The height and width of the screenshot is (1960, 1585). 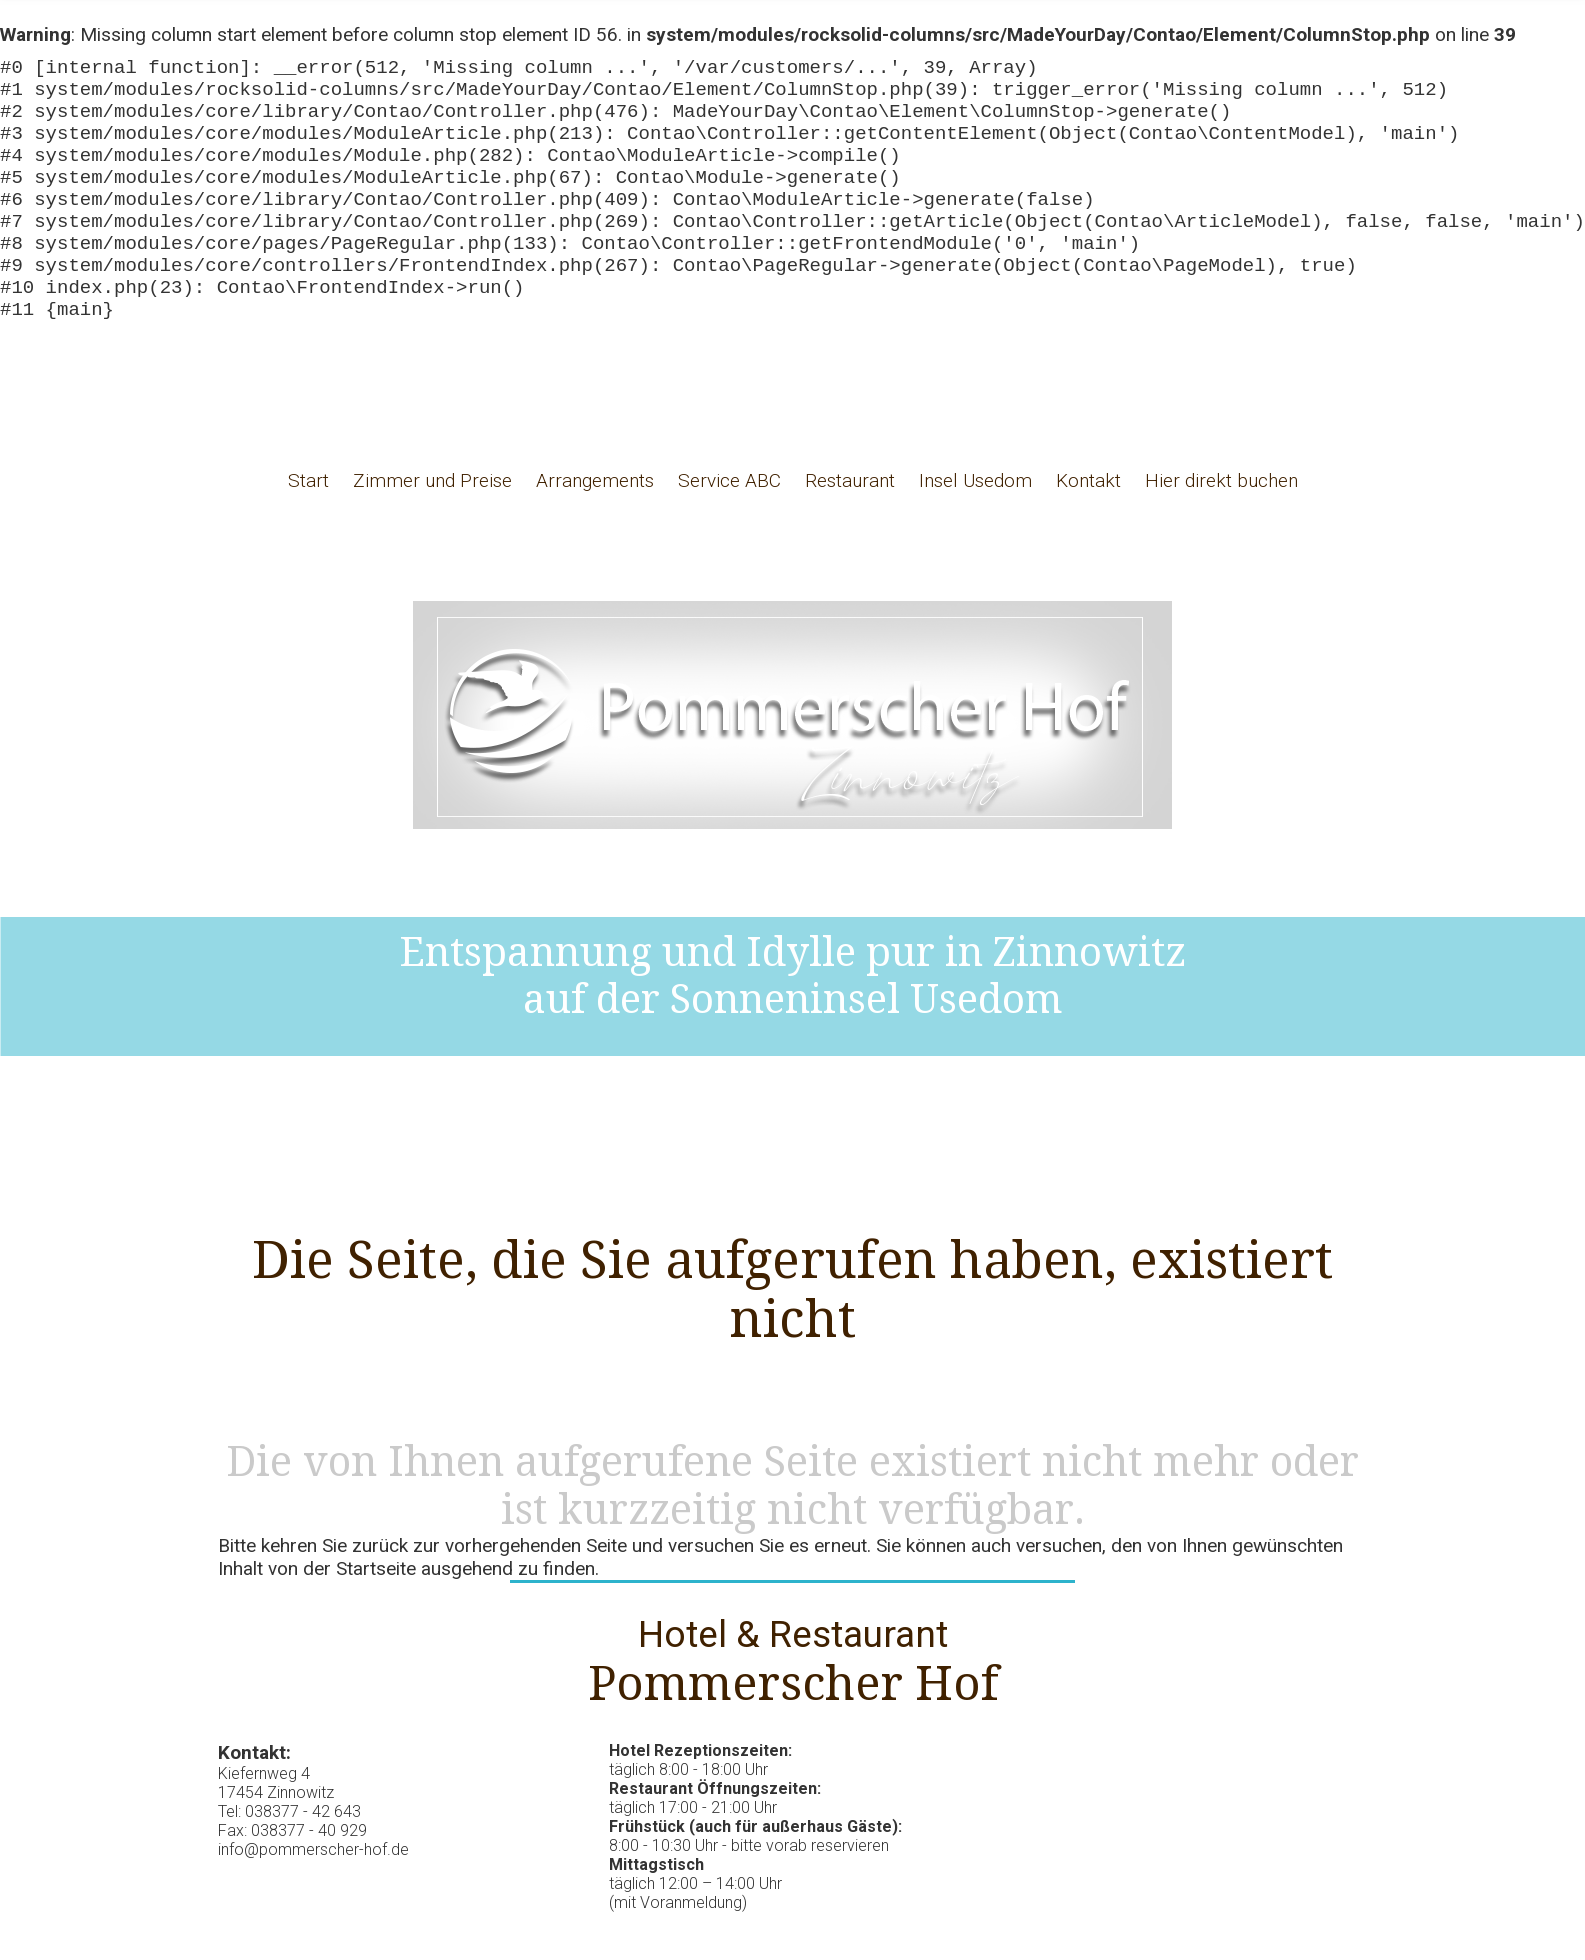 I want to click on Zimmer und Preise [menuitem], so click(x=432, y=528).